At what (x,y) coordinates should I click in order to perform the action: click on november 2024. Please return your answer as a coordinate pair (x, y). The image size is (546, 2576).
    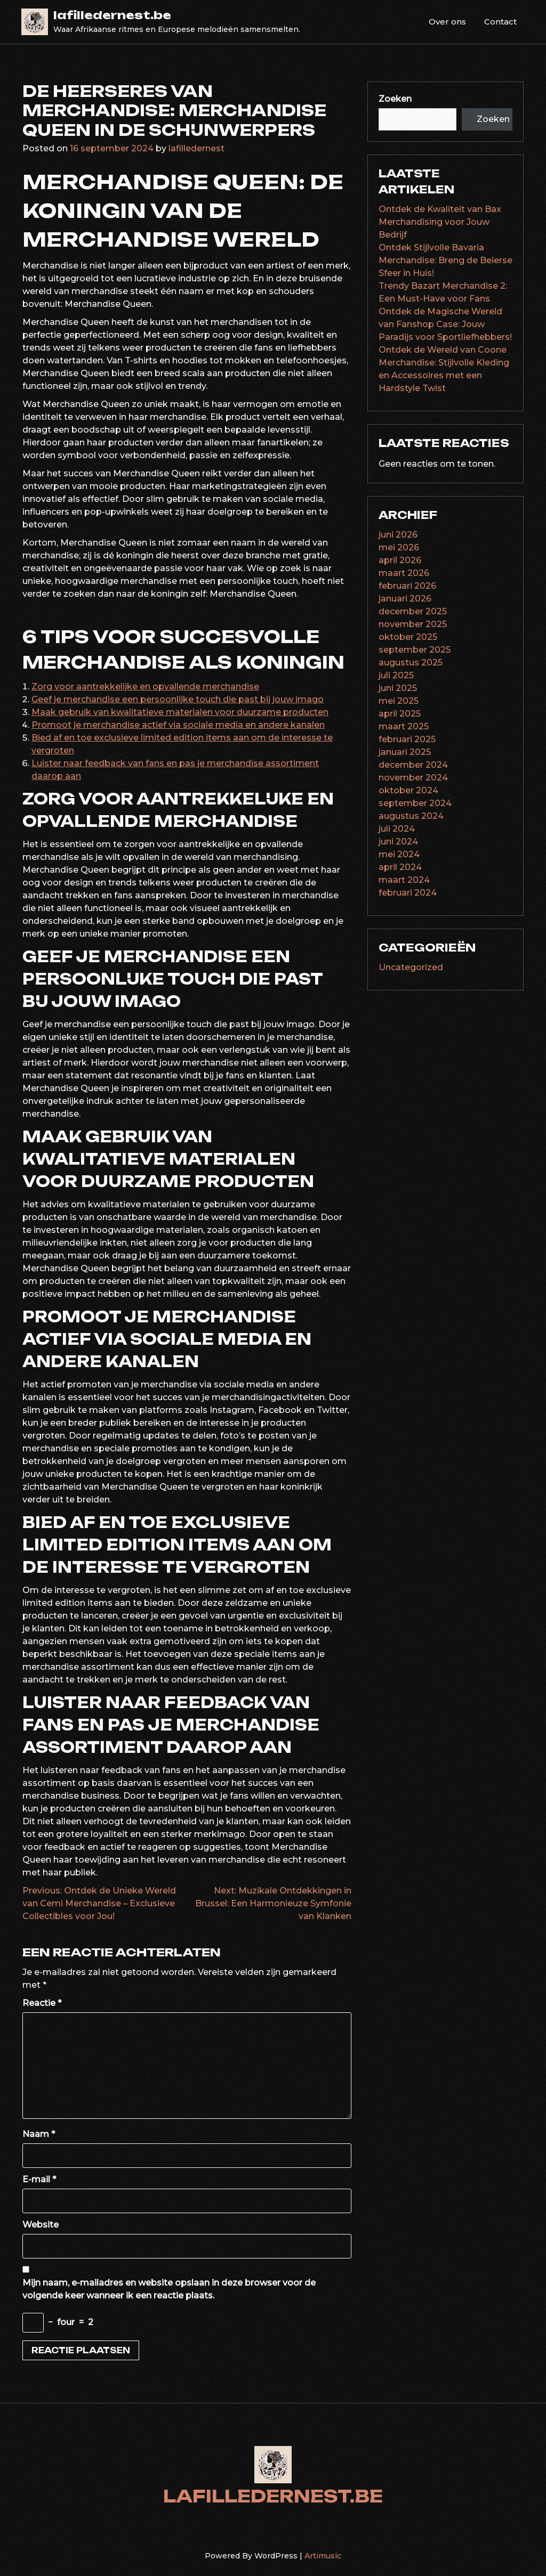
    Looking at the image, I should click on (413, 778).